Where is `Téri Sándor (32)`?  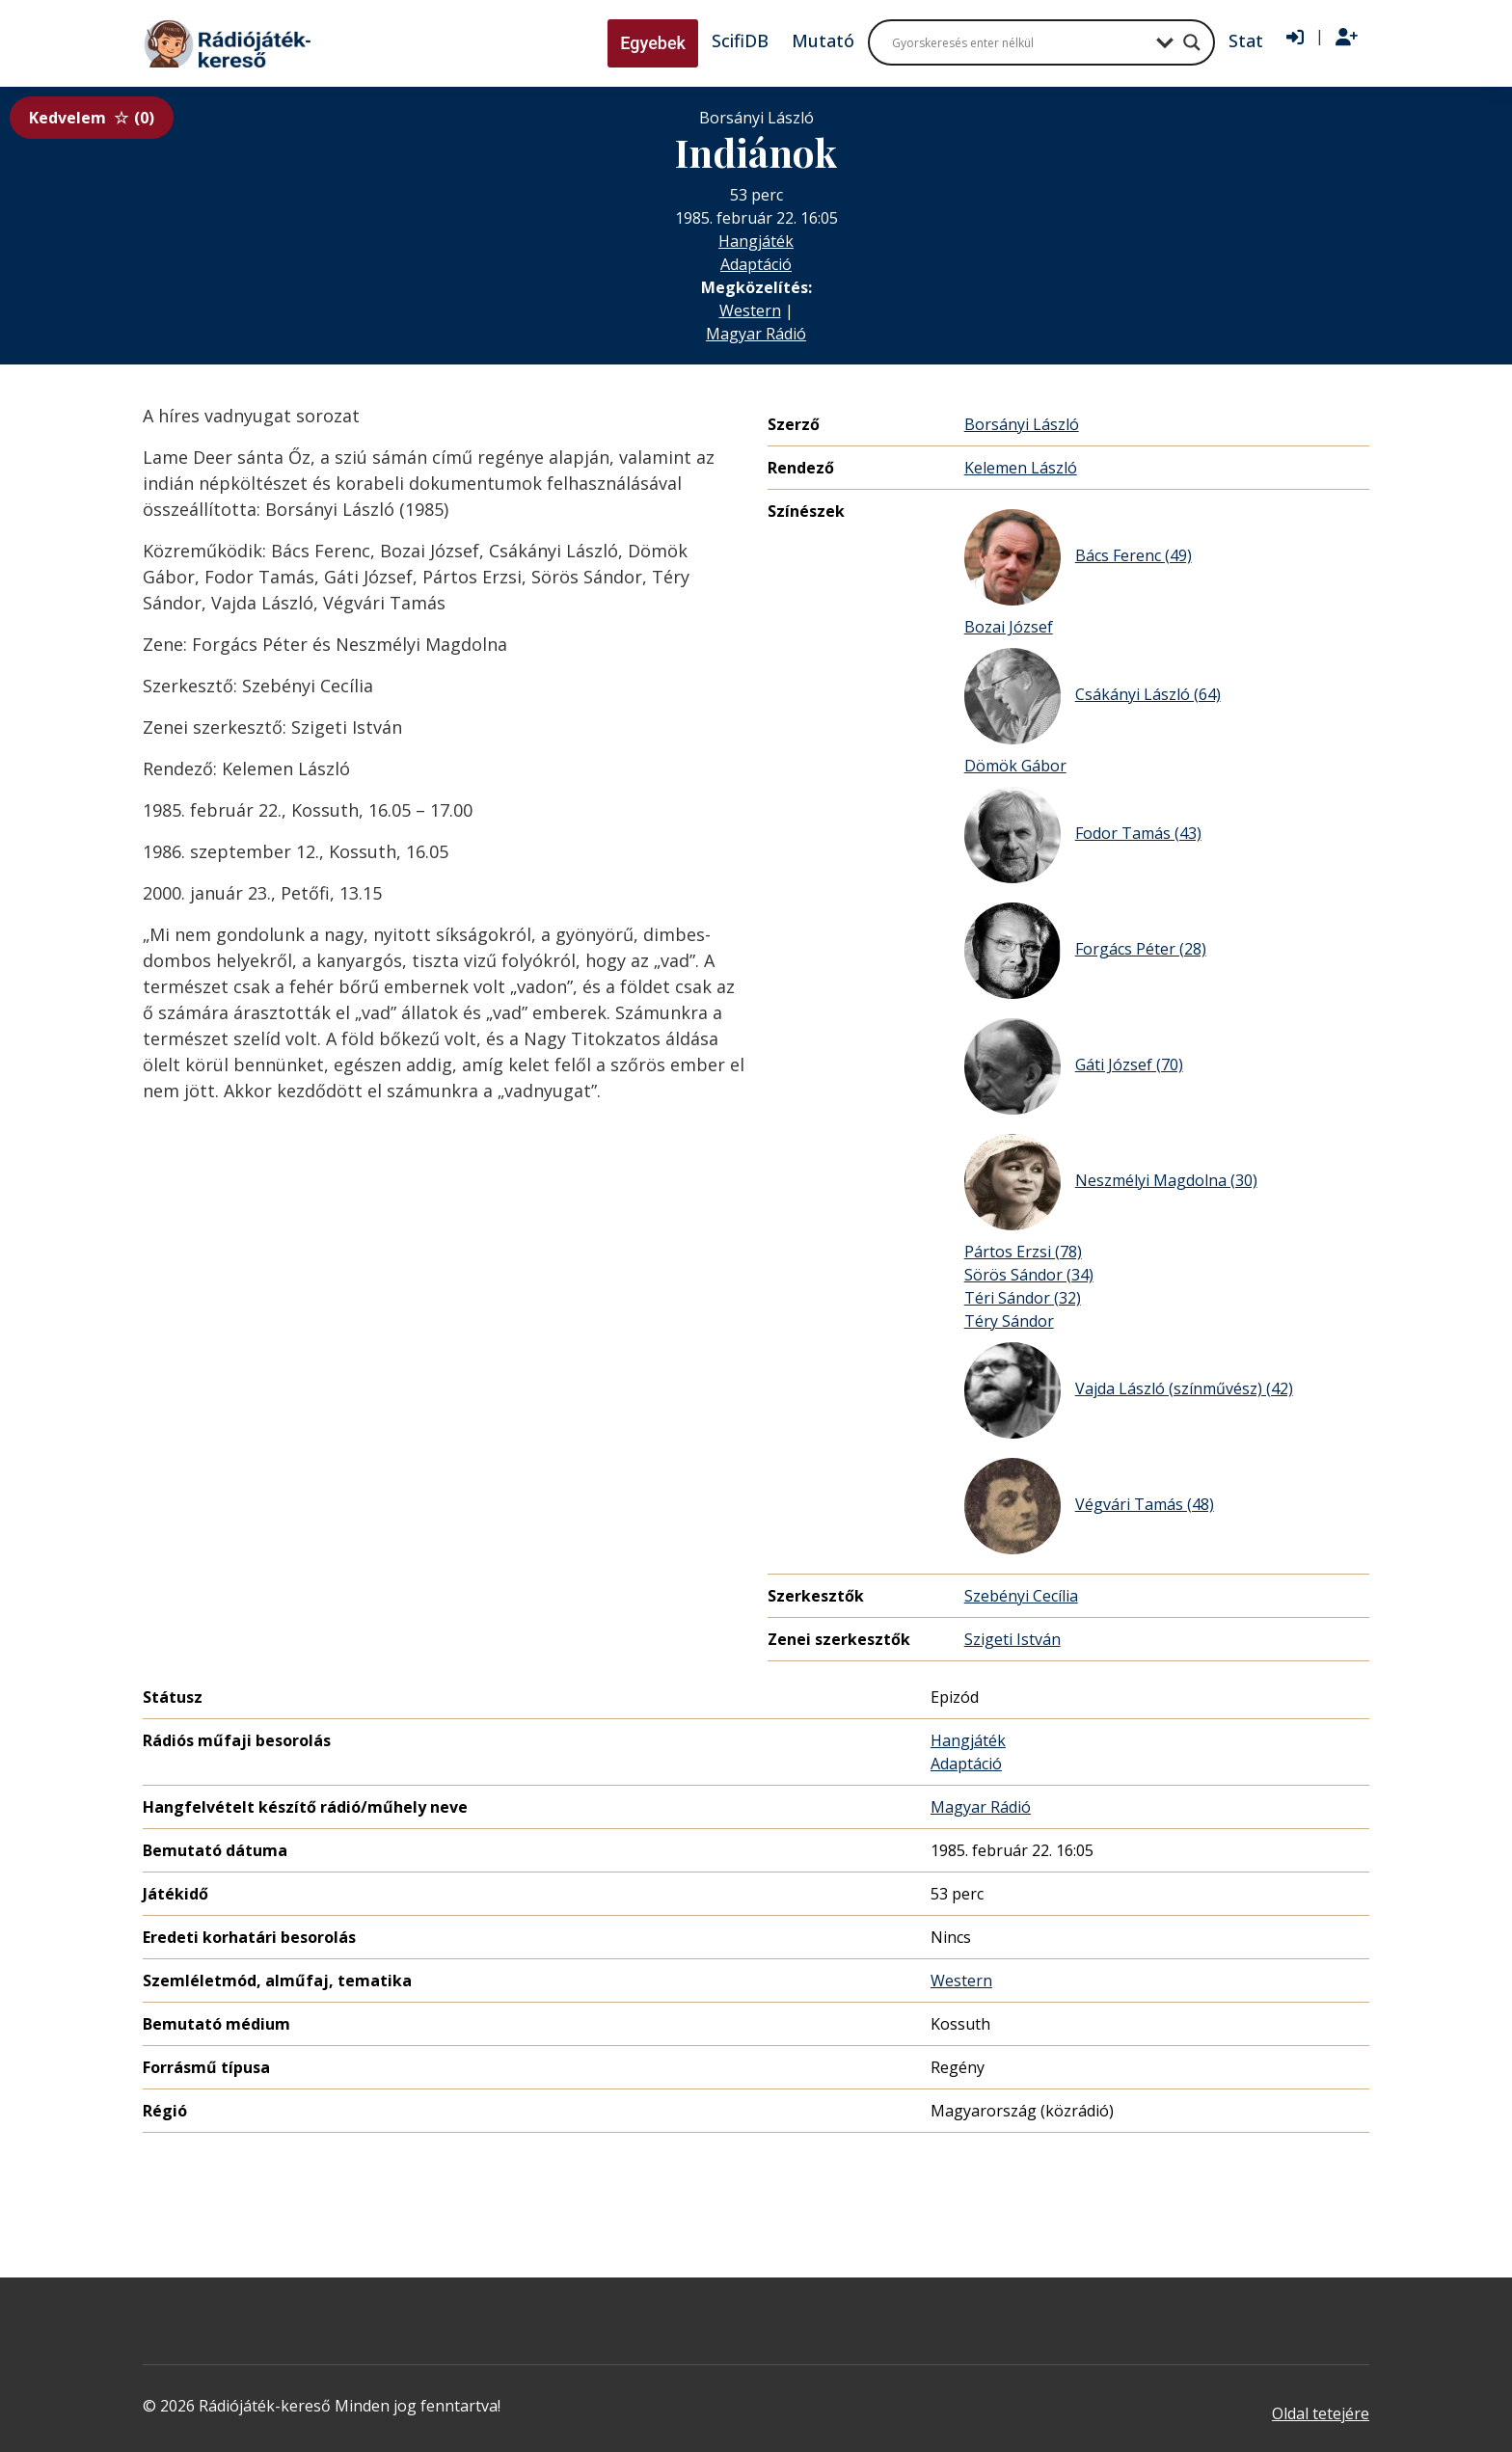
Téri Sándor (32) is located at coordinates (1022, 1297).